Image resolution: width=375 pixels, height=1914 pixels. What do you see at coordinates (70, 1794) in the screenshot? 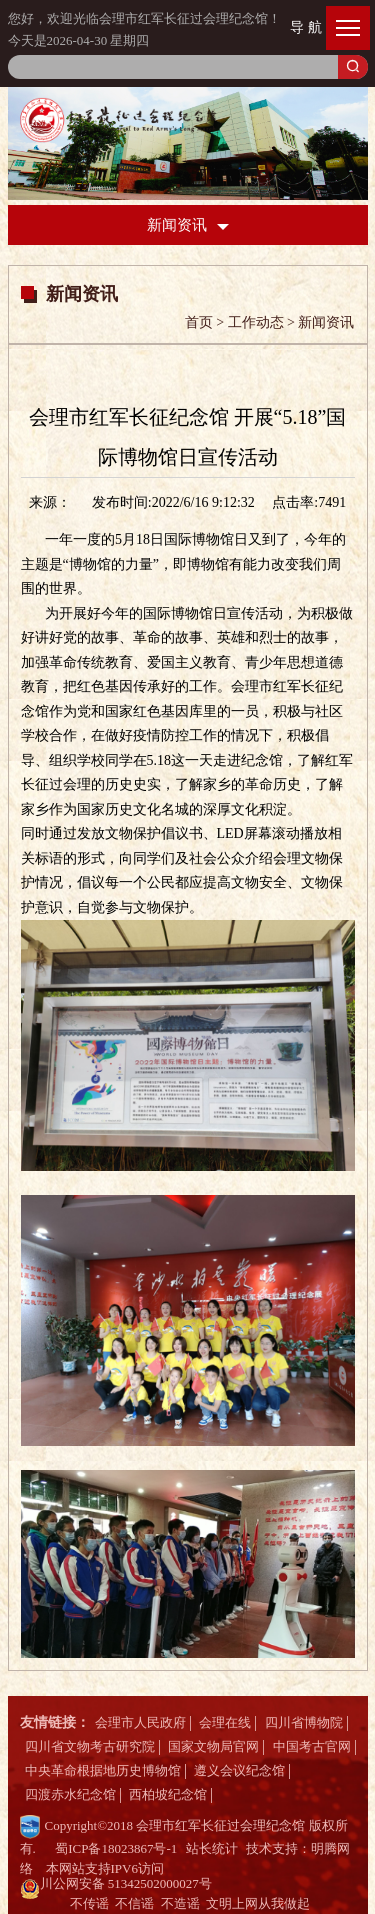
I see `四渡赤水纪念馆` at bounding box center [70, 1794].